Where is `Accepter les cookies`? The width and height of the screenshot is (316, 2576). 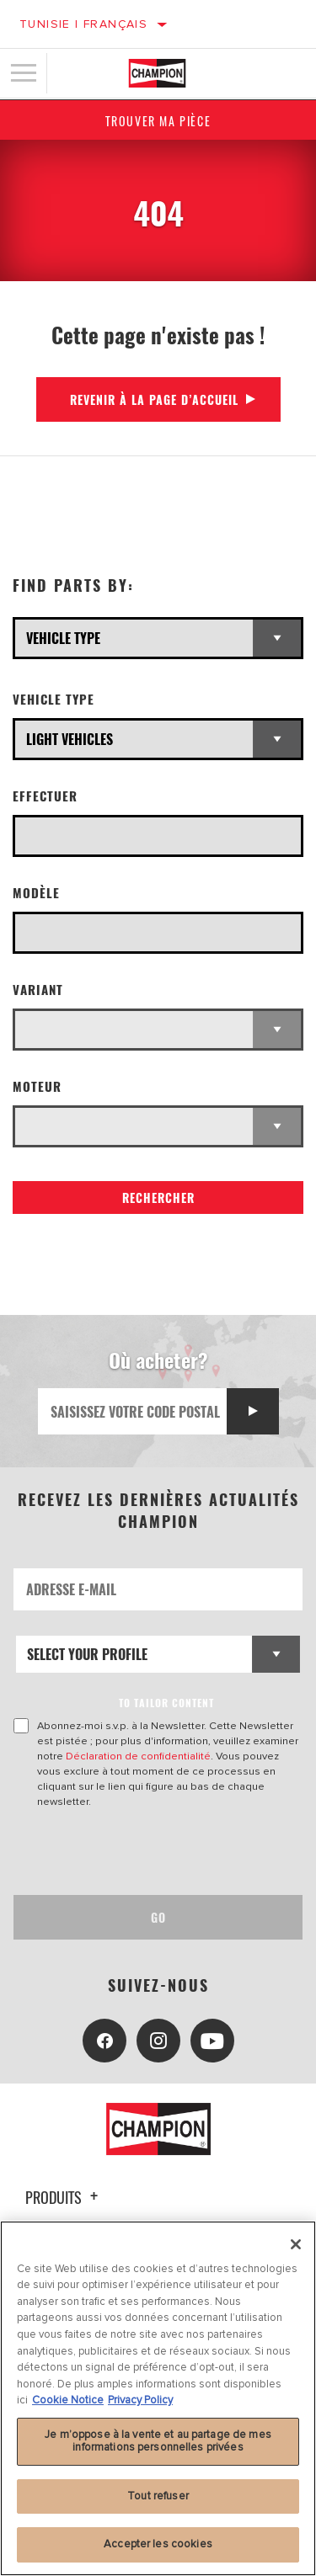 Accepter les cookies is located at coordinates (158, 2544).